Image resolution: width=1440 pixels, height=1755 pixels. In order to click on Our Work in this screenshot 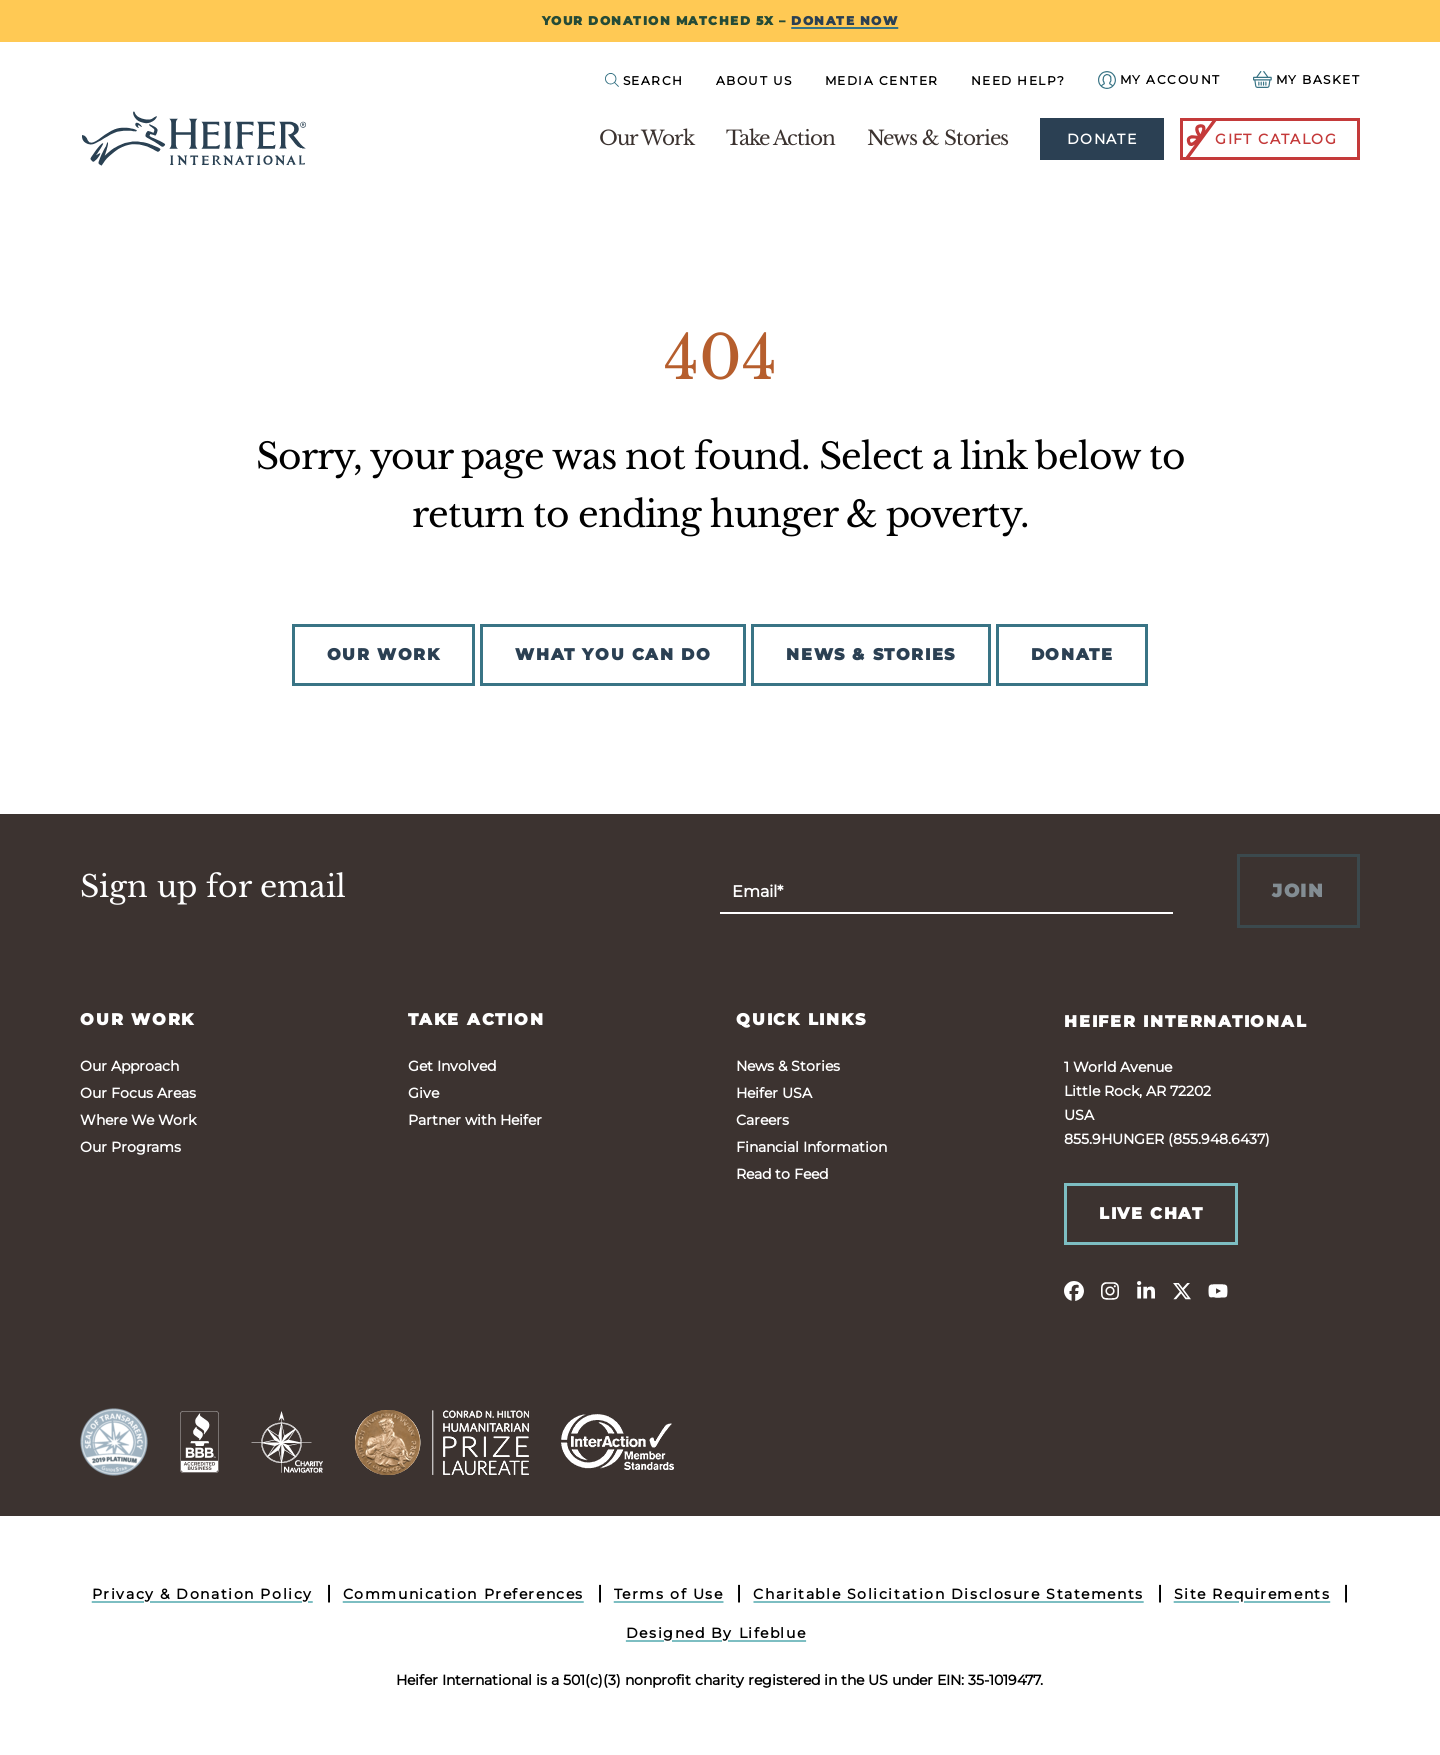, I will do `click(646, 138)`.